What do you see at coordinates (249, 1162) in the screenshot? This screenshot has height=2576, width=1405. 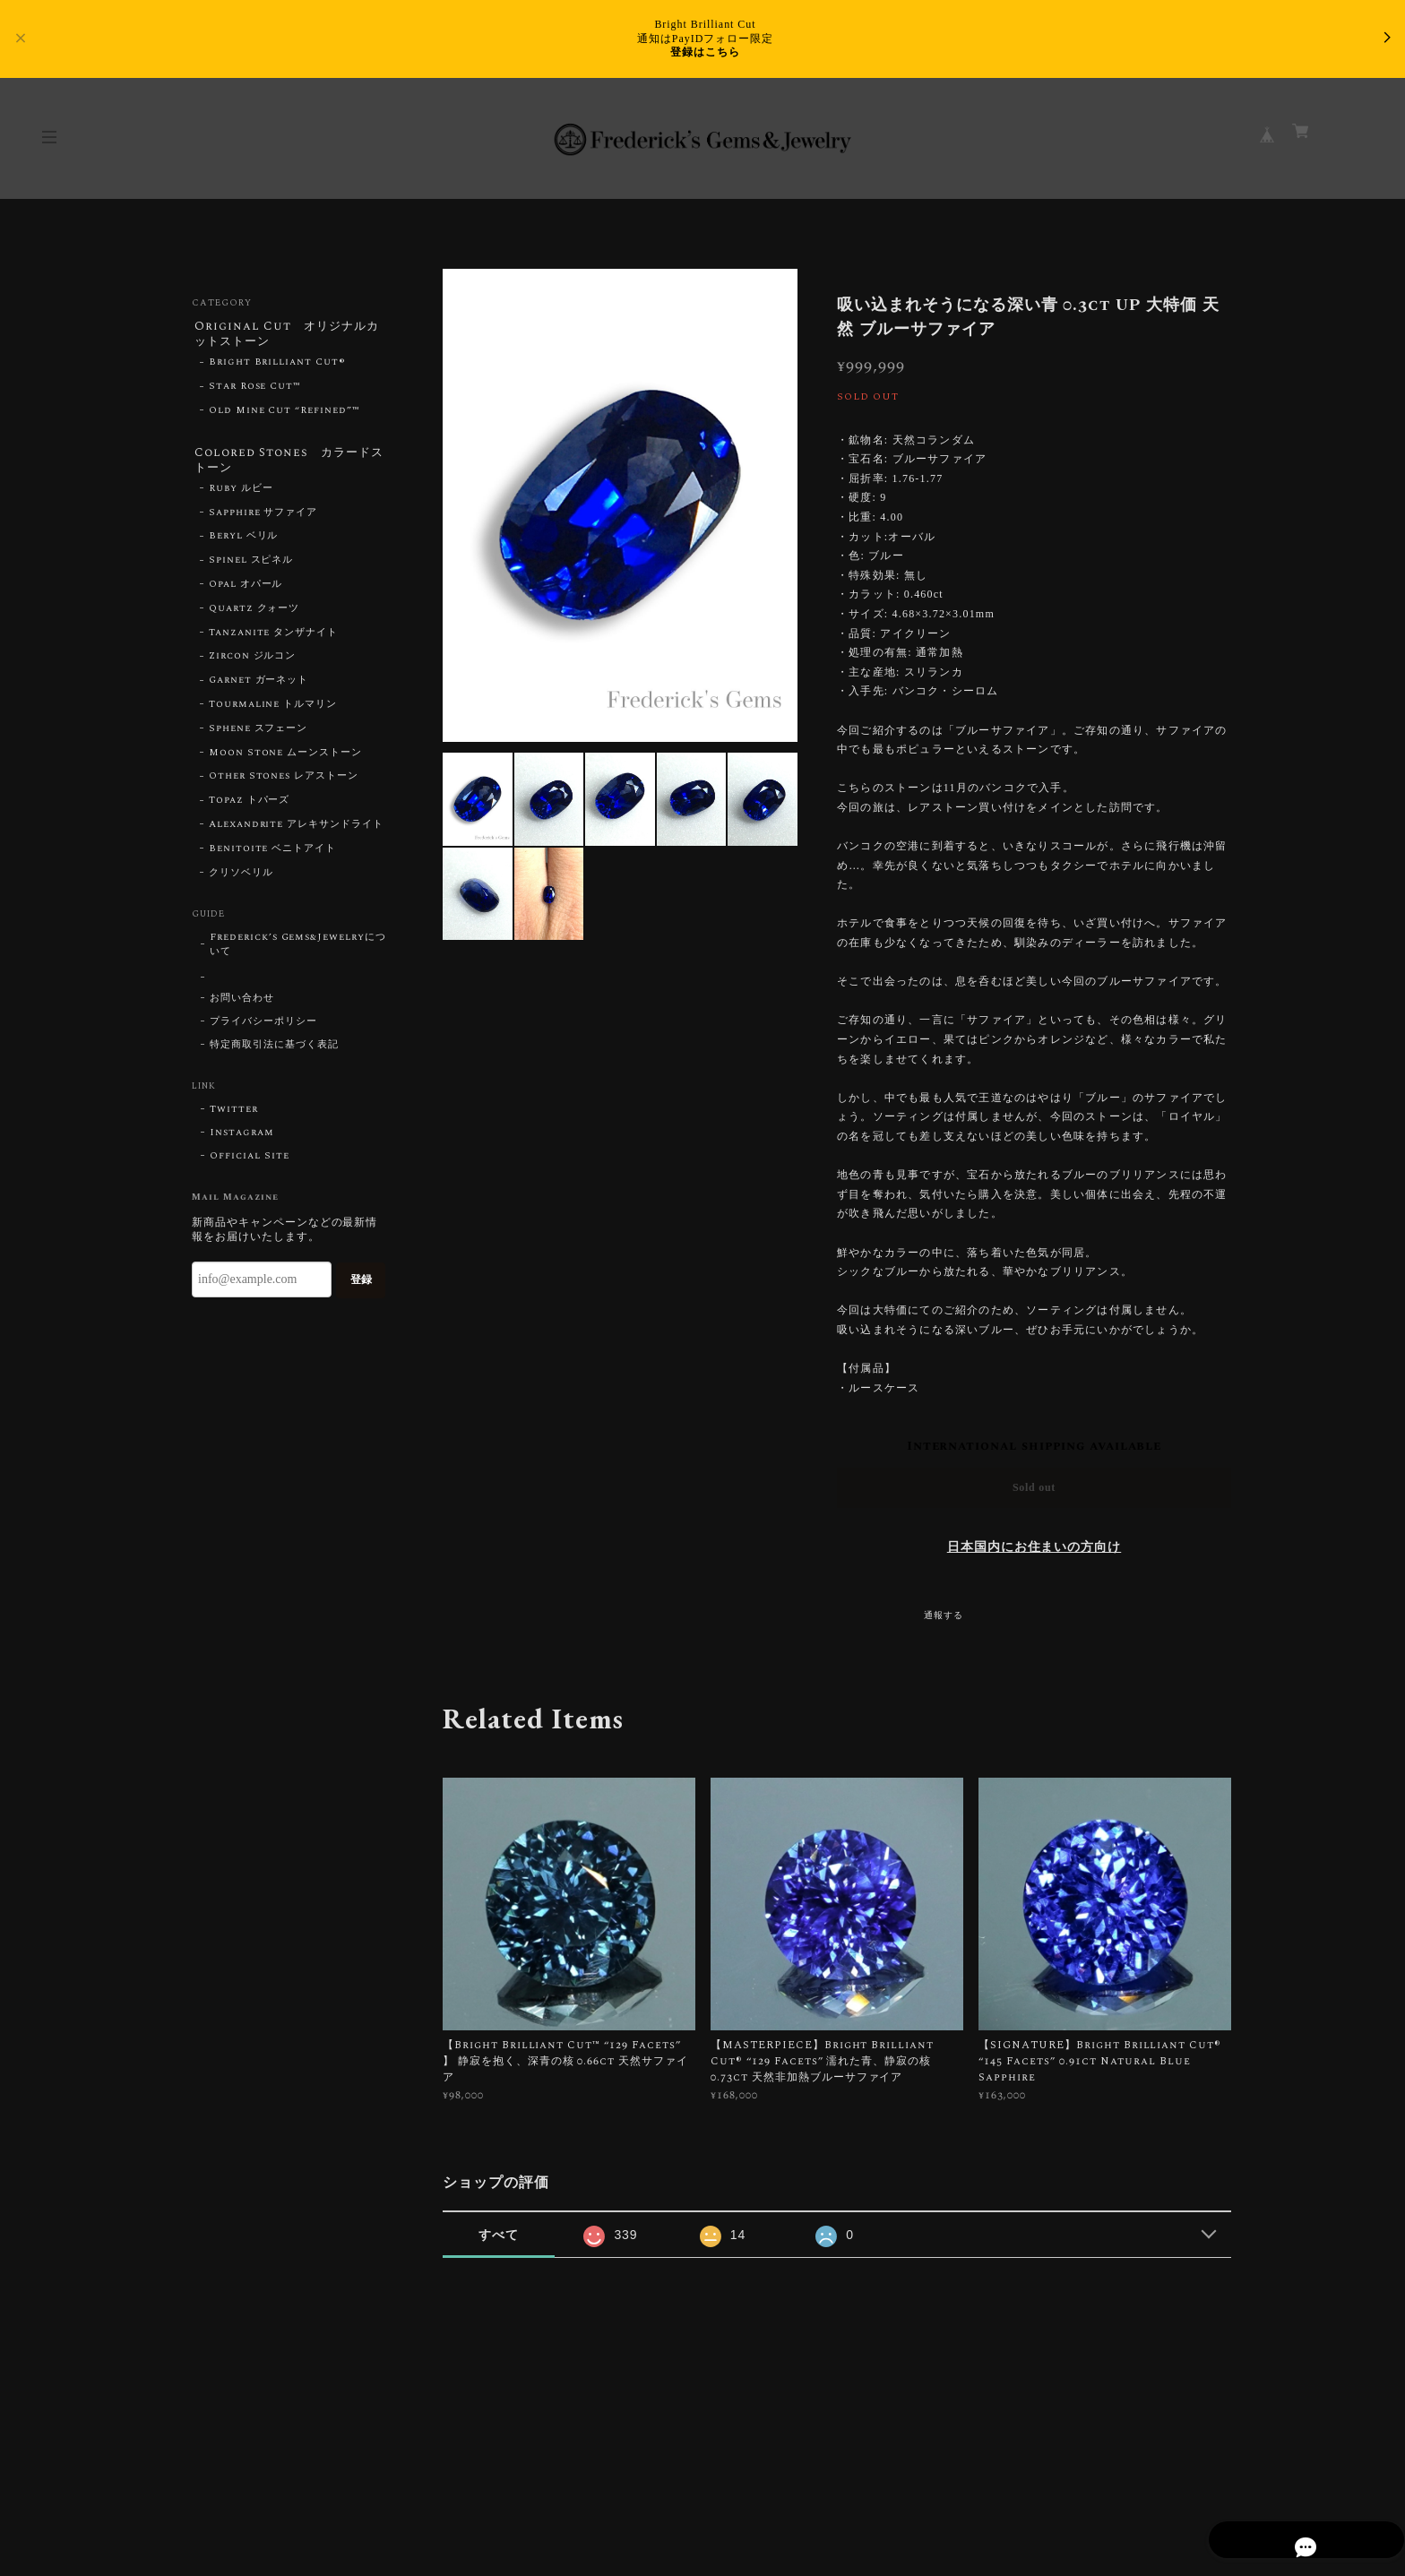 I see `Official Site` at bounding box center [249, 1162].